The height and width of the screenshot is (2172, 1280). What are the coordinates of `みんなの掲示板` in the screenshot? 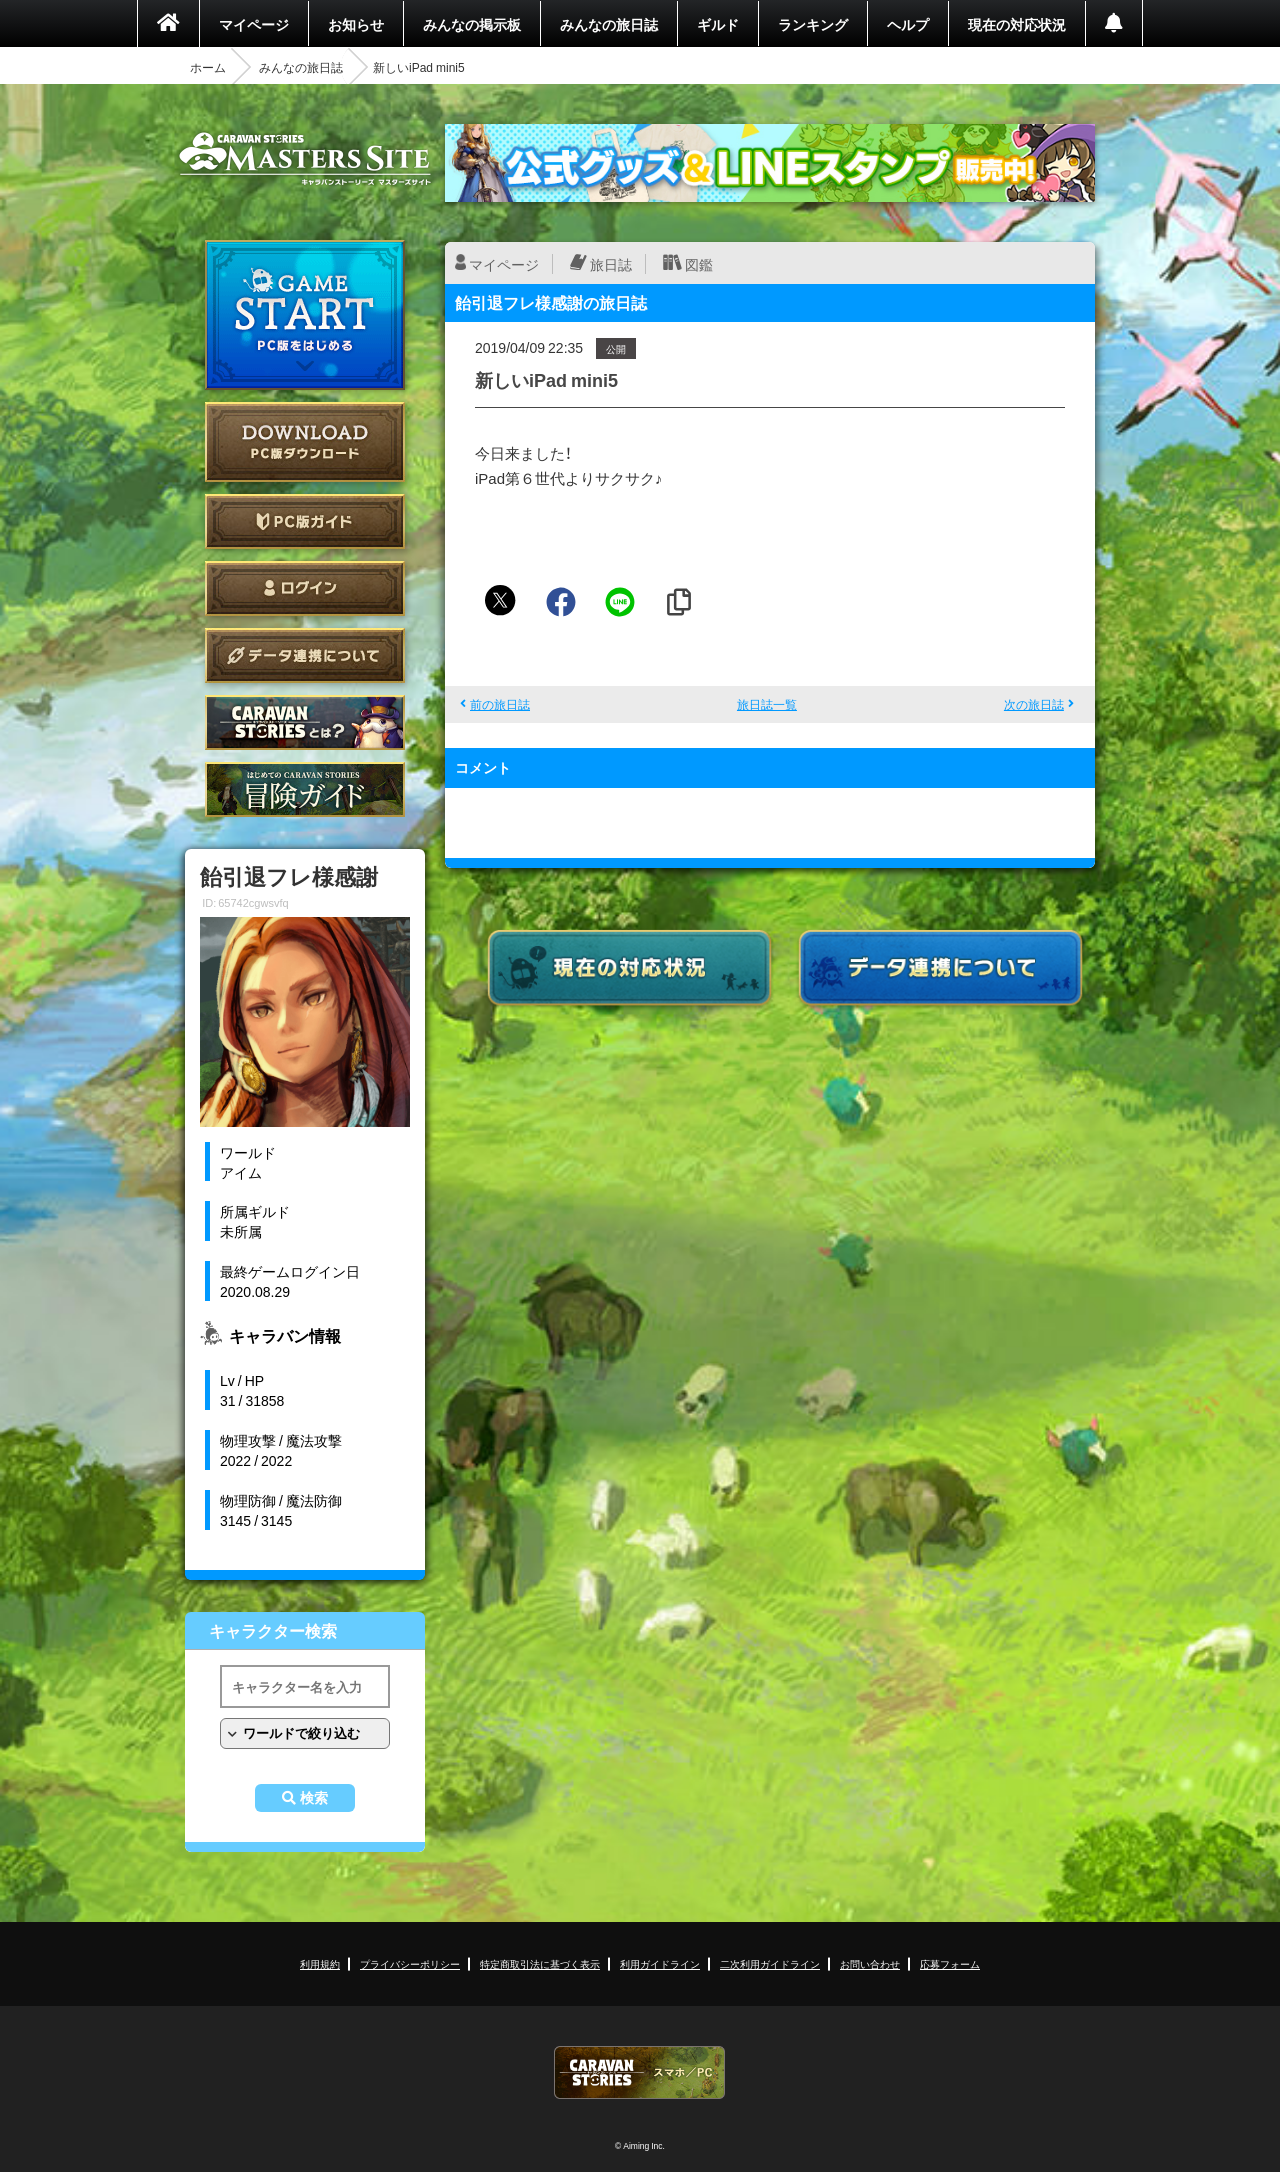 It's located at (472, 24).